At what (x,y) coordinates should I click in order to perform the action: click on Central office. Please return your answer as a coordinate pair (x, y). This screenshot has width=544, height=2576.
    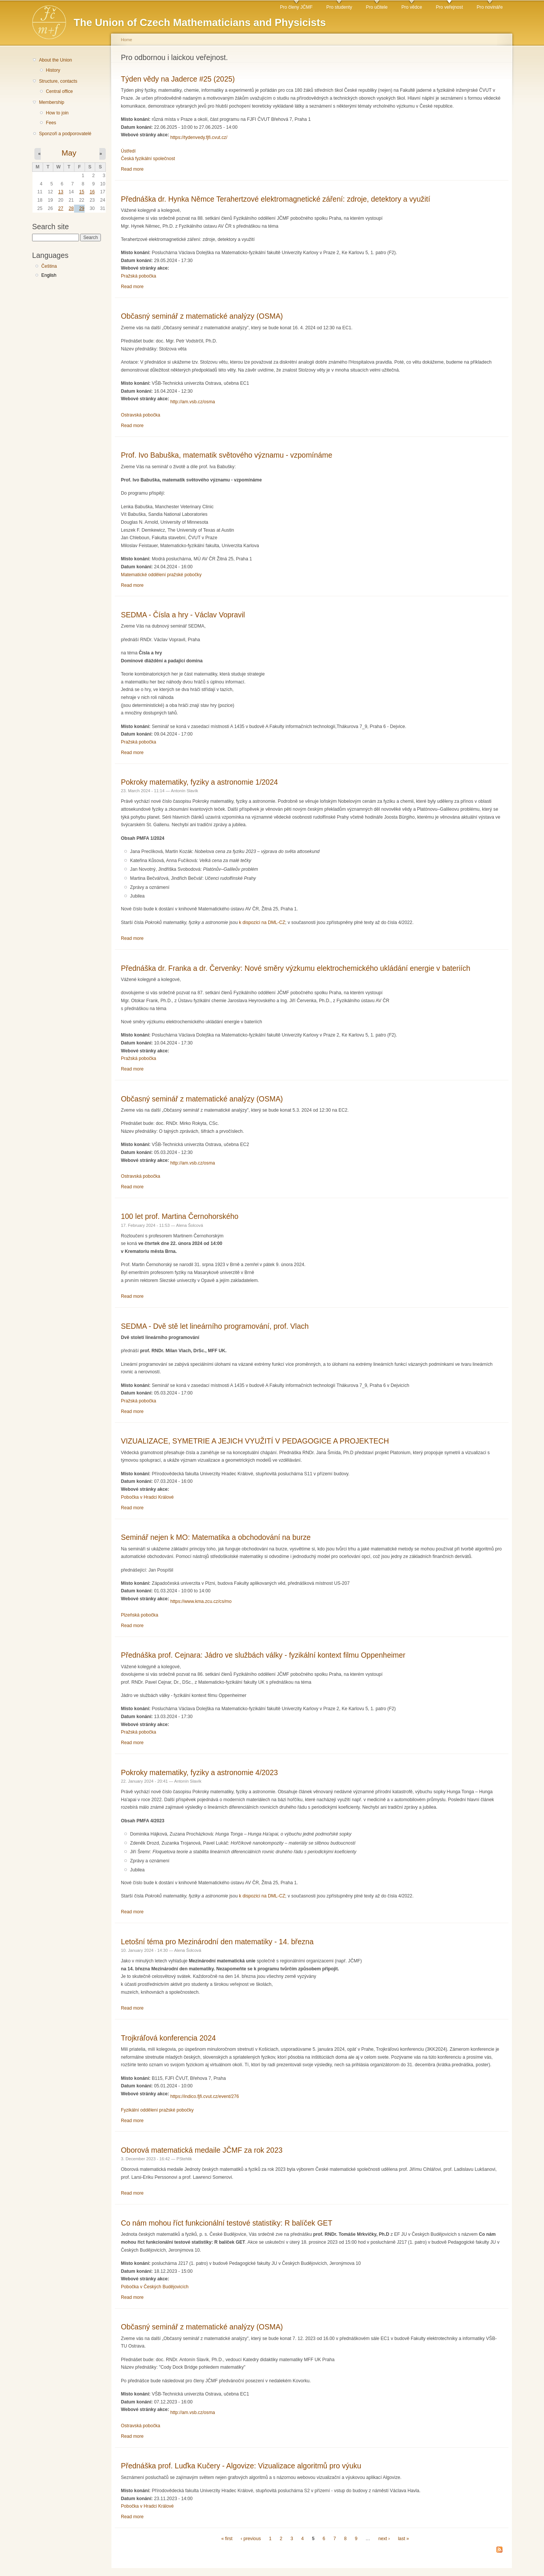
    Looking at the image, I should click on (59, 91).